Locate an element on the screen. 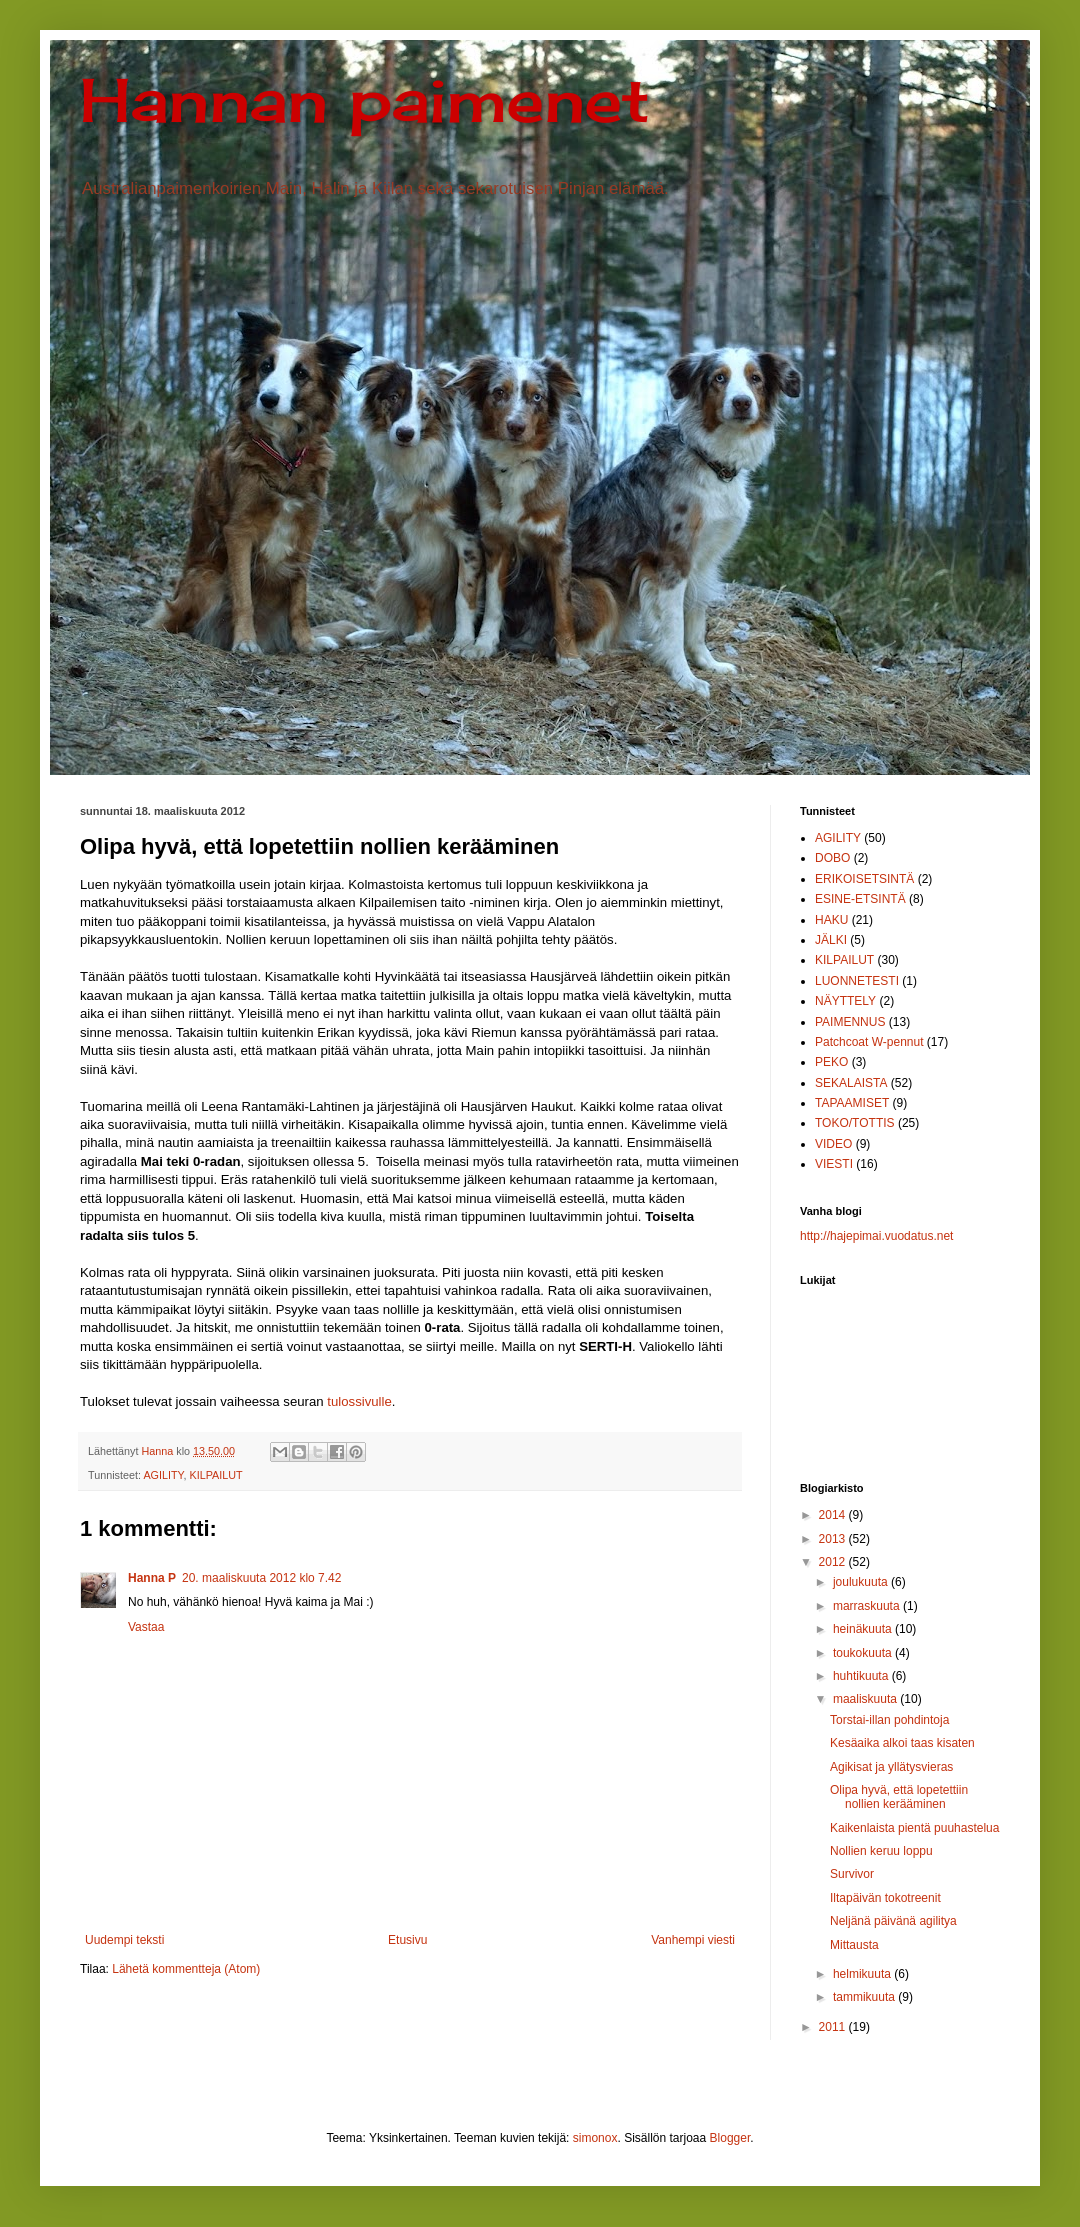 The image size is (1080, 2227). HAKU is located at coordinates (831, 920).